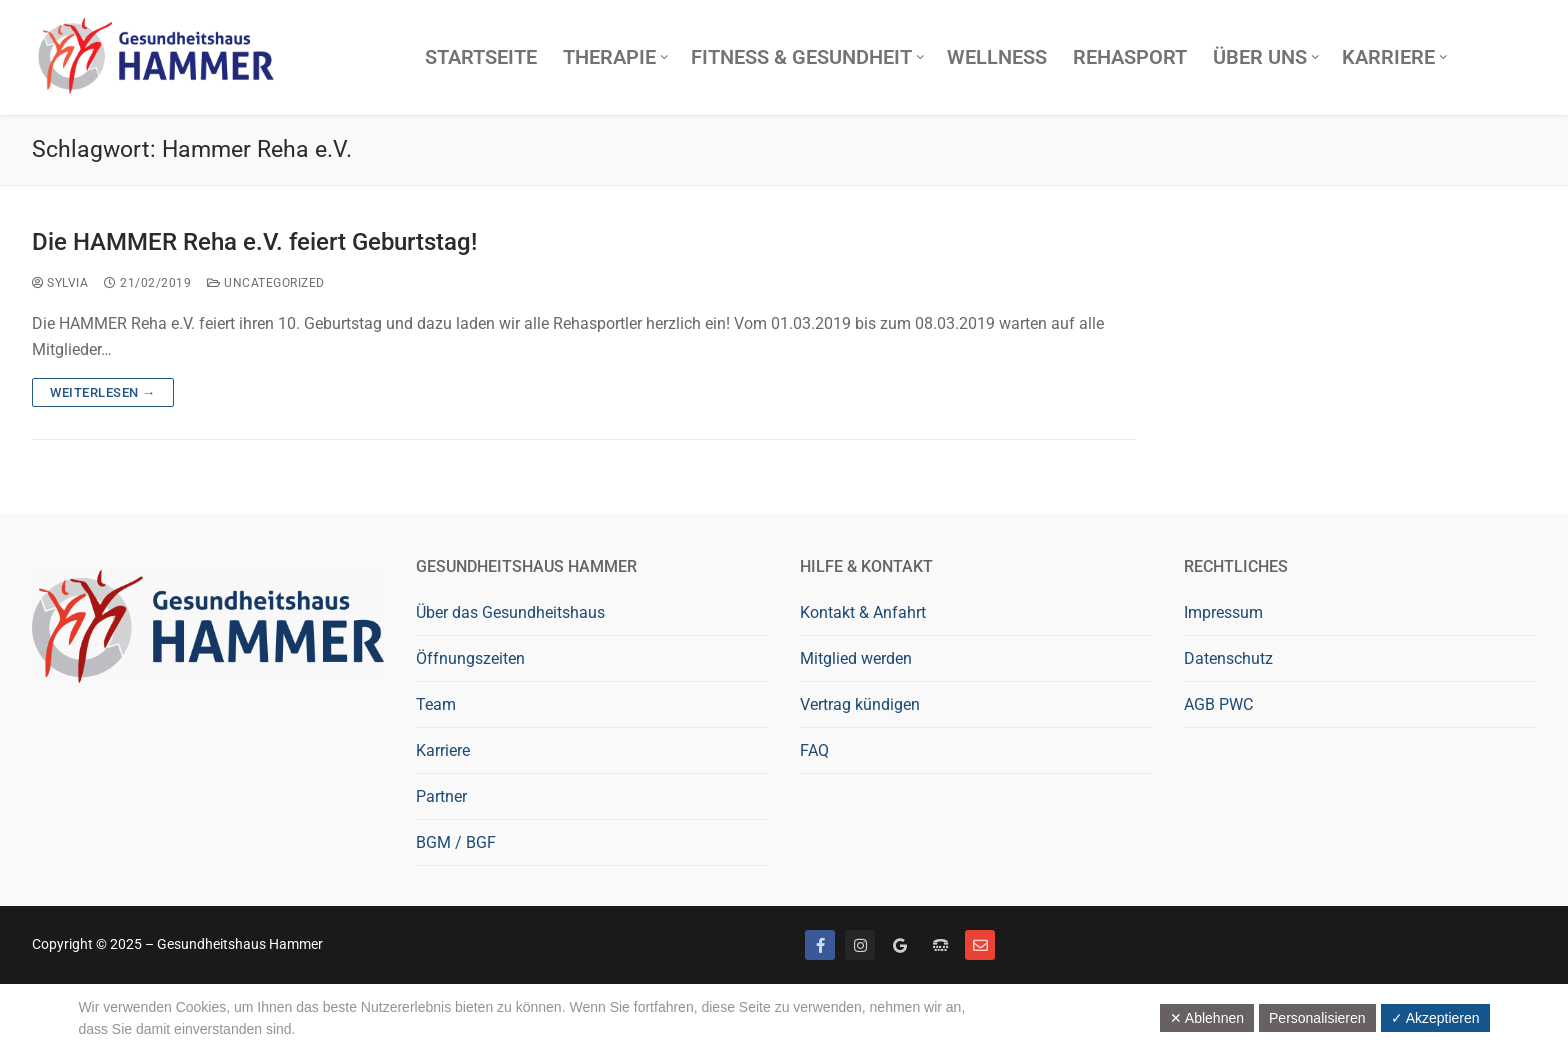 The width and height of the screenshot is (1568, 1052). Describe the element at coordinates (510, 612) in the screenshot. I see `Über das Gesundheitshaus` at that location.